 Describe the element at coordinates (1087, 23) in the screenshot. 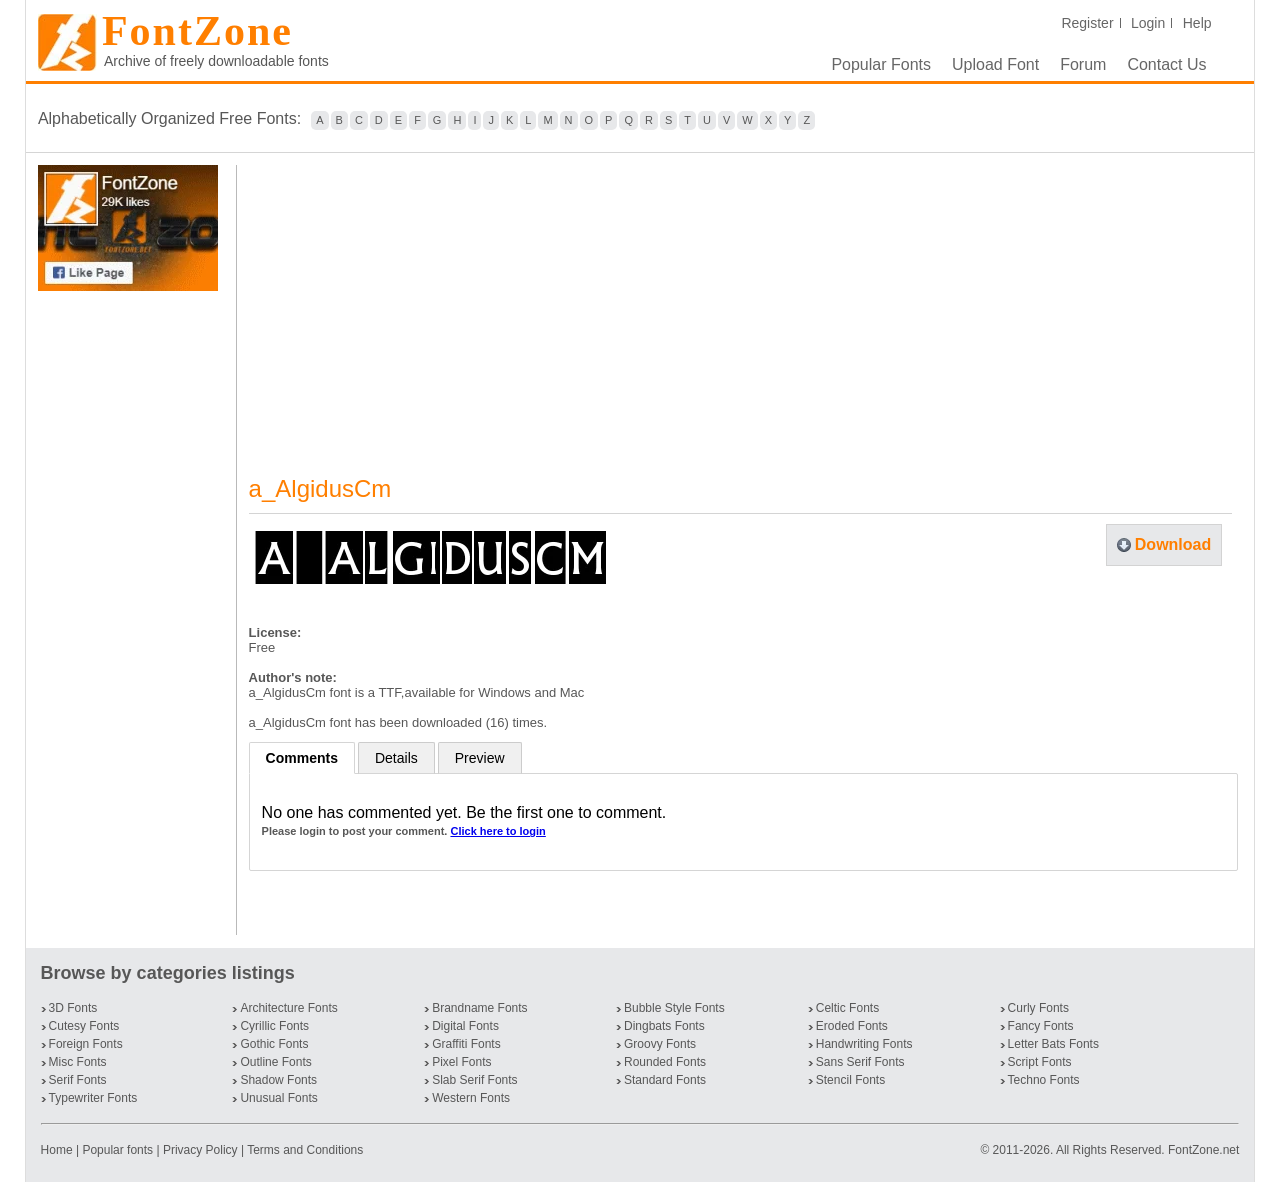

I see `Register` at that location.